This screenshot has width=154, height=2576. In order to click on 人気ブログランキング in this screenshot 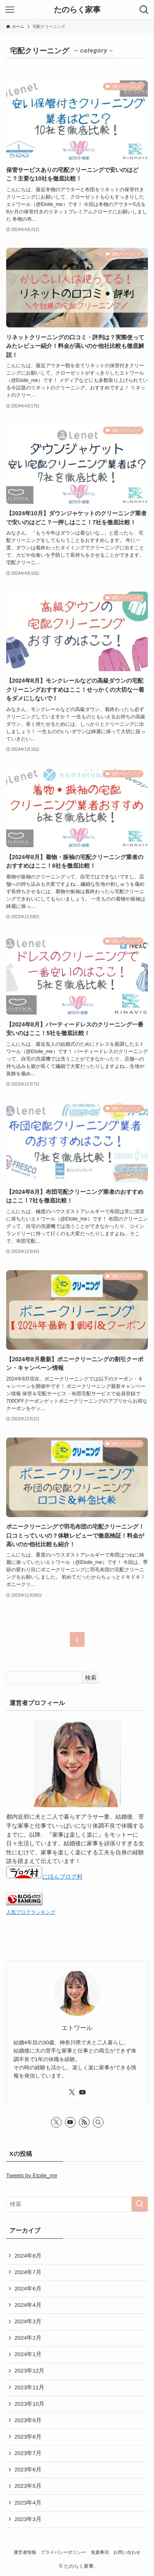, I will do `click(30, 1912)`.